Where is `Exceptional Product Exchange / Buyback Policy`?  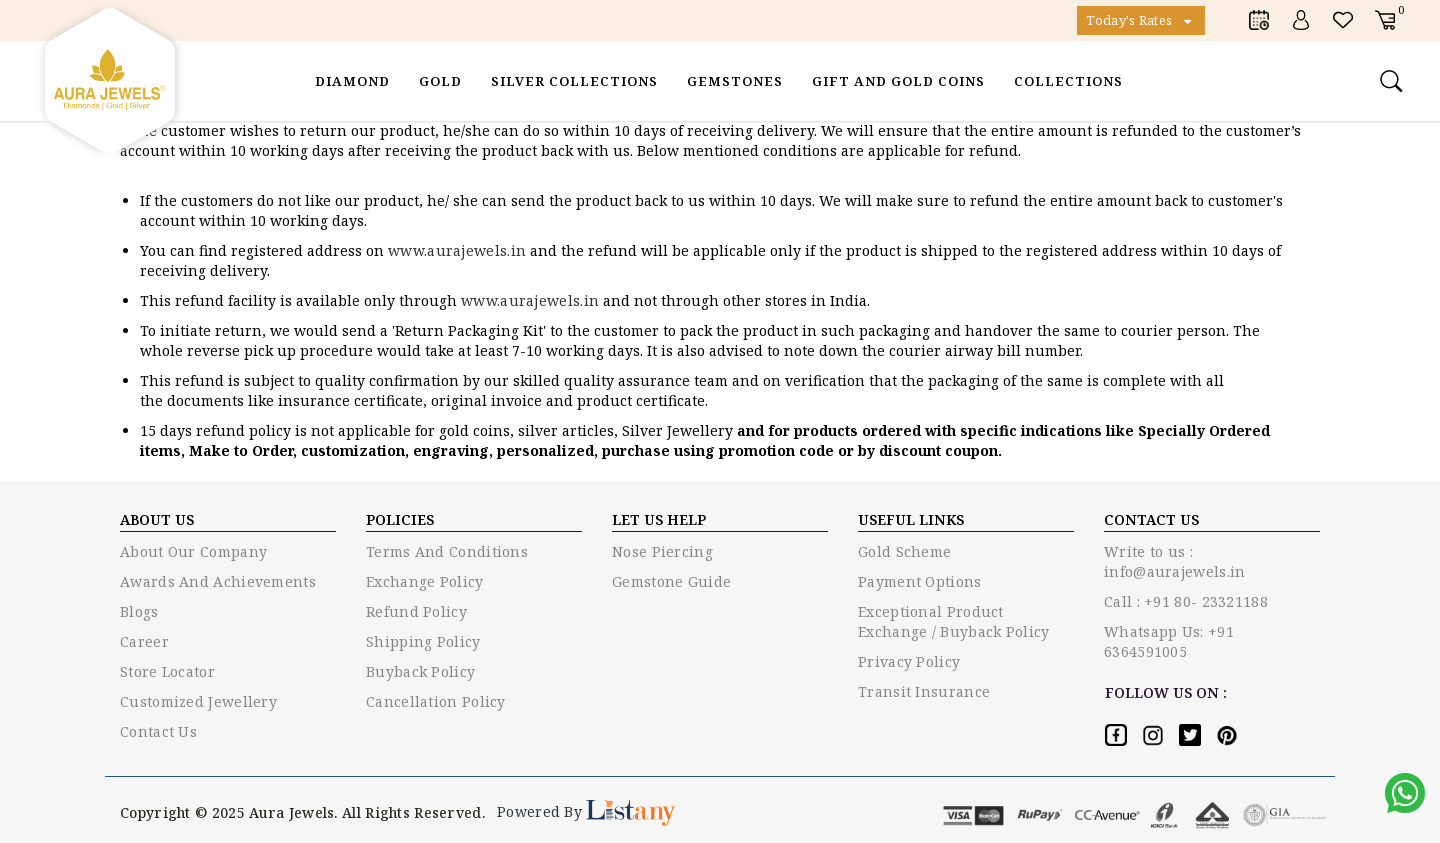
Exceptional Product Exchange / Buyback Policy is located at coordinates (954, 621).